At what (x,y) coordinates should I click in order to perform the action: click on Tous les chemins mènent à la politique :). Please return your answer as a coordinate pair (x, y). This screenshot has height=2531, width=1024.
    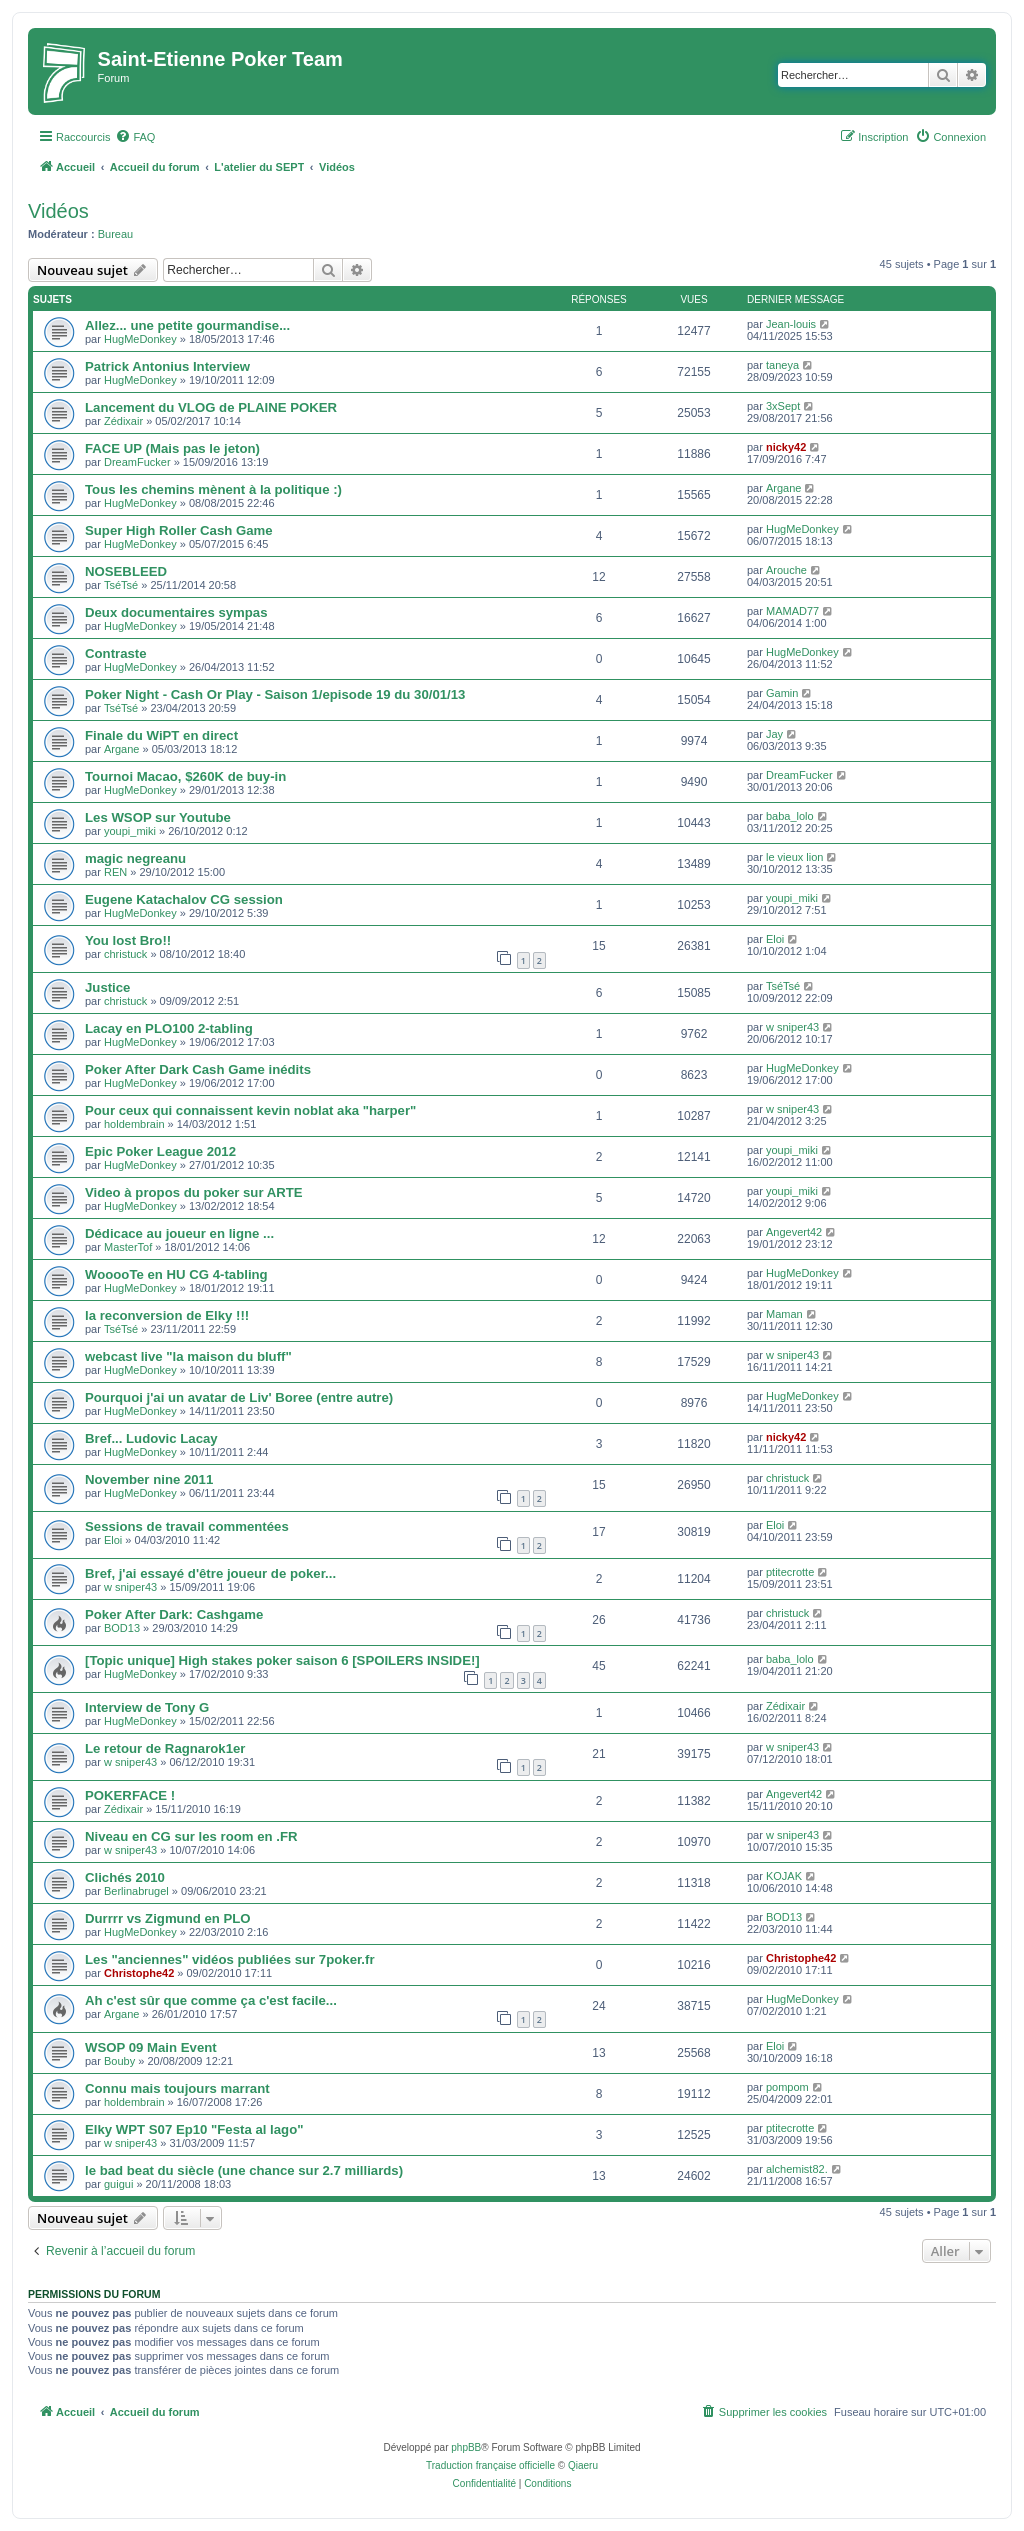
    Looking at the image, I should click on (213, 489).